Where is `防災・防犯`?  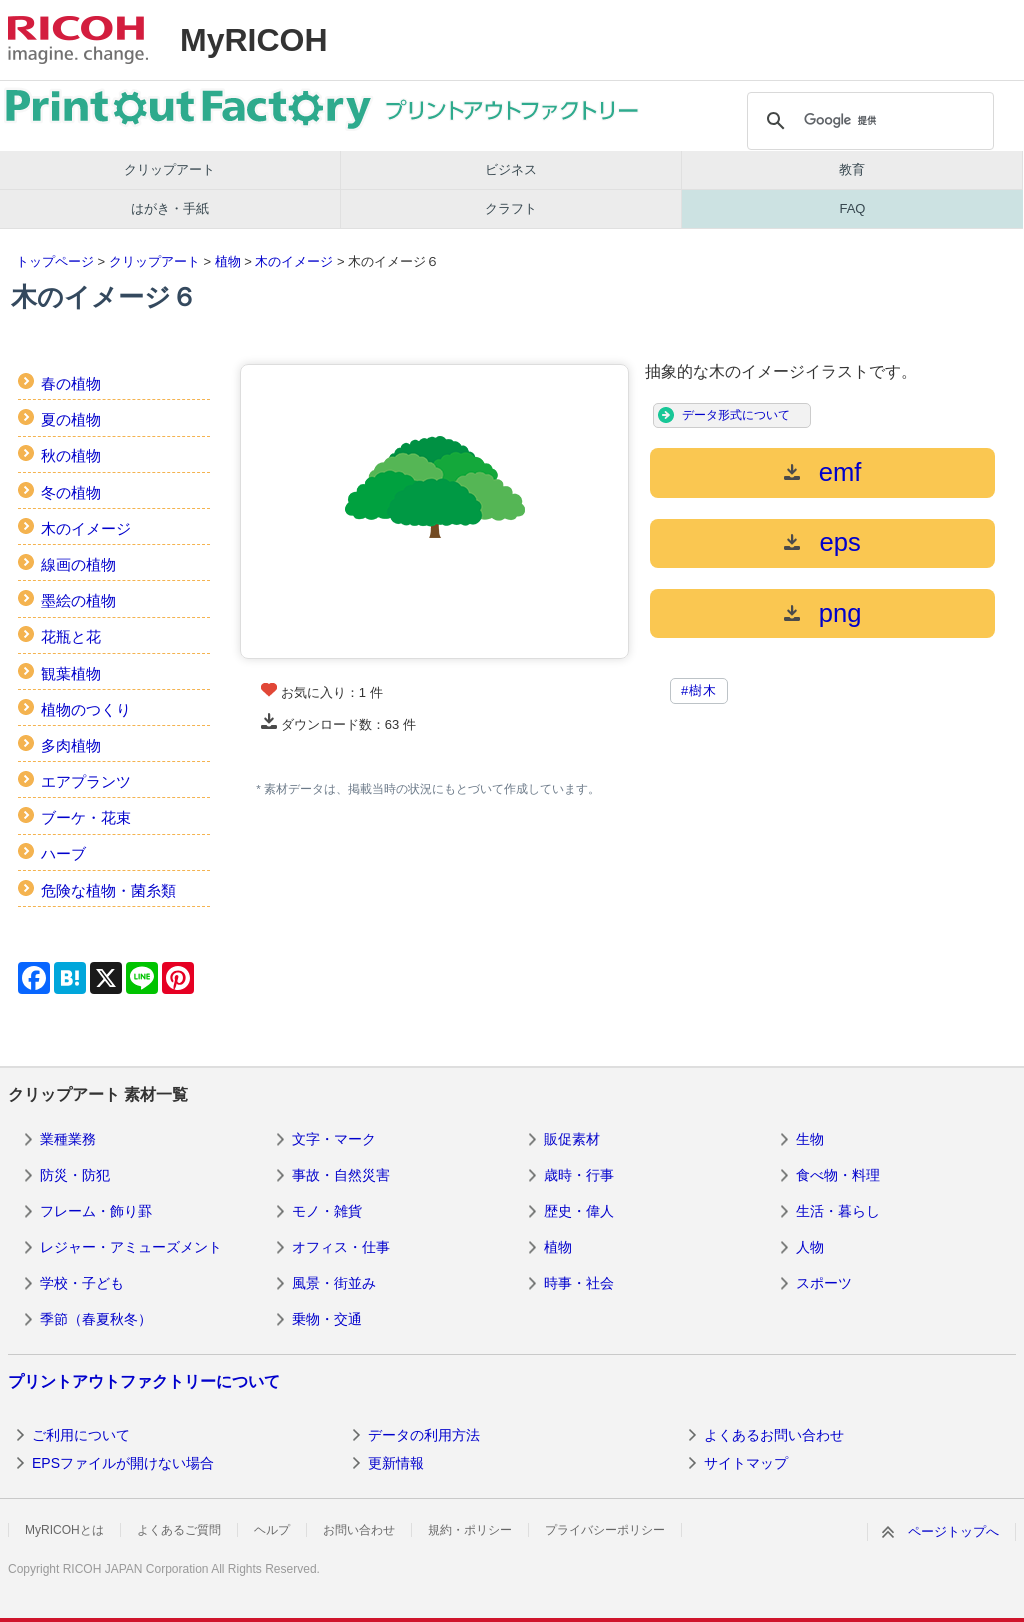 防災・防犯 is located at coordinates (75, 1175).